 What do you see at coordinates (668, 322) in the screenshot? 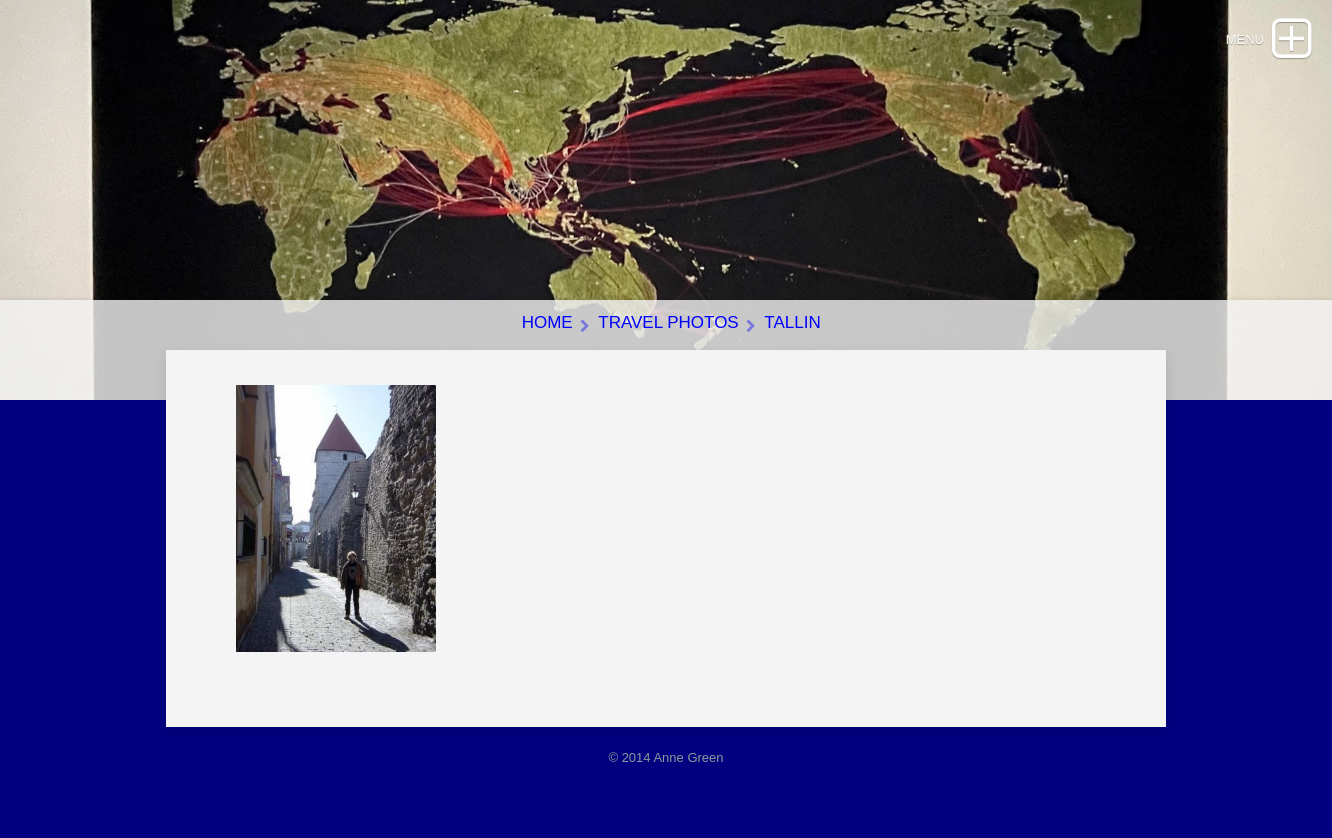
I see `Travel photos` at bounding box center [668, 322].